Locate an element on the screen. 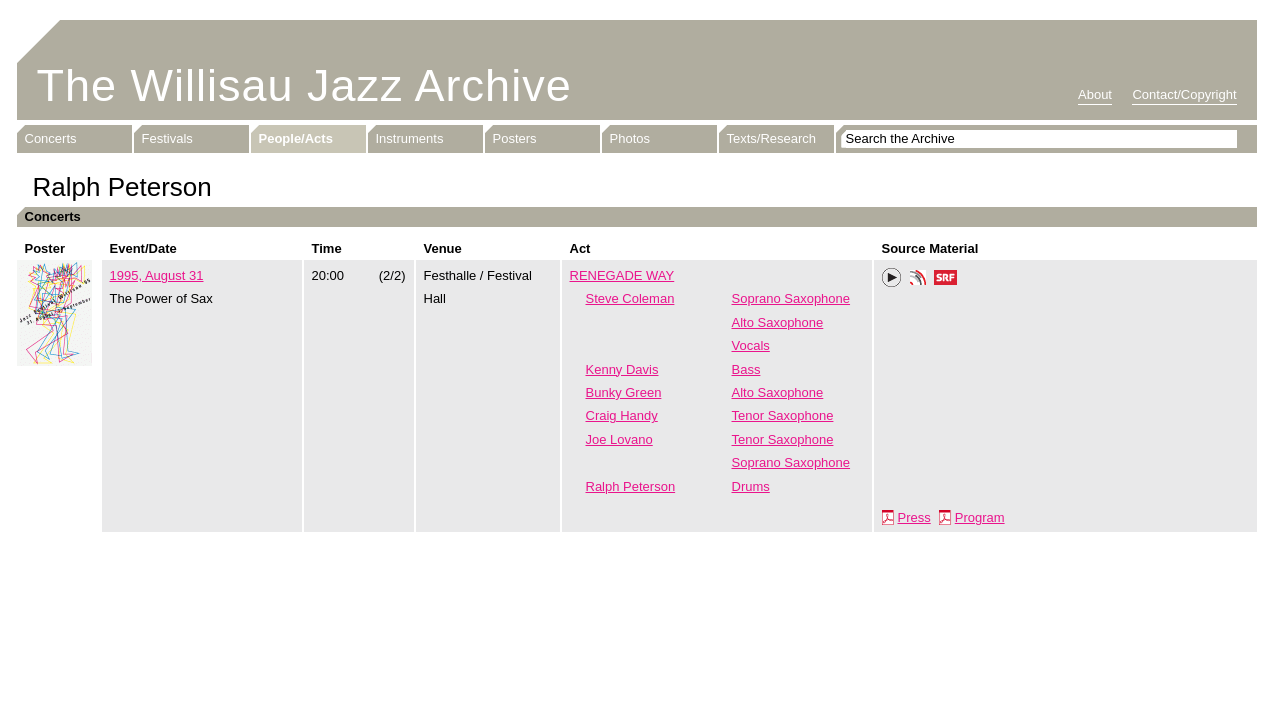 This screenshot has height=725, width=1273. The Willisau Jazz Archive is located at coordinates (304, 85).